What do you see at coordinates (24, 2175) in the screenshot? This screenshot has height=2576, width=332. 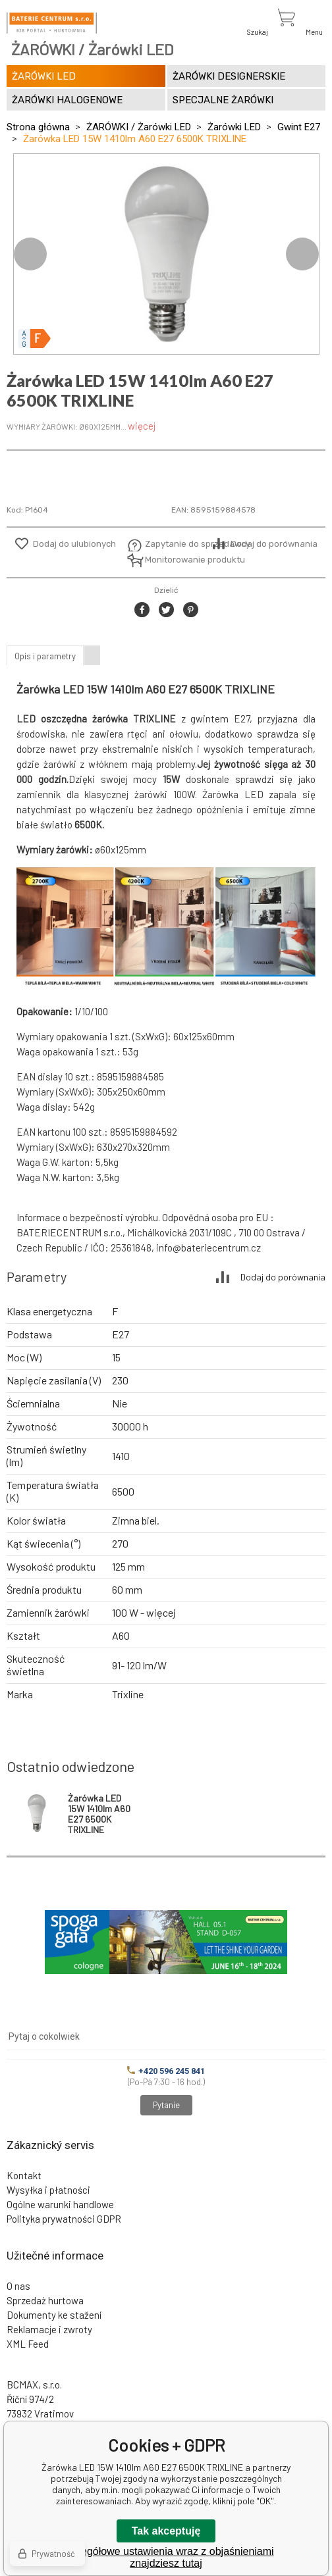 I see `Kontakt` at bounding box center [24, 2175].